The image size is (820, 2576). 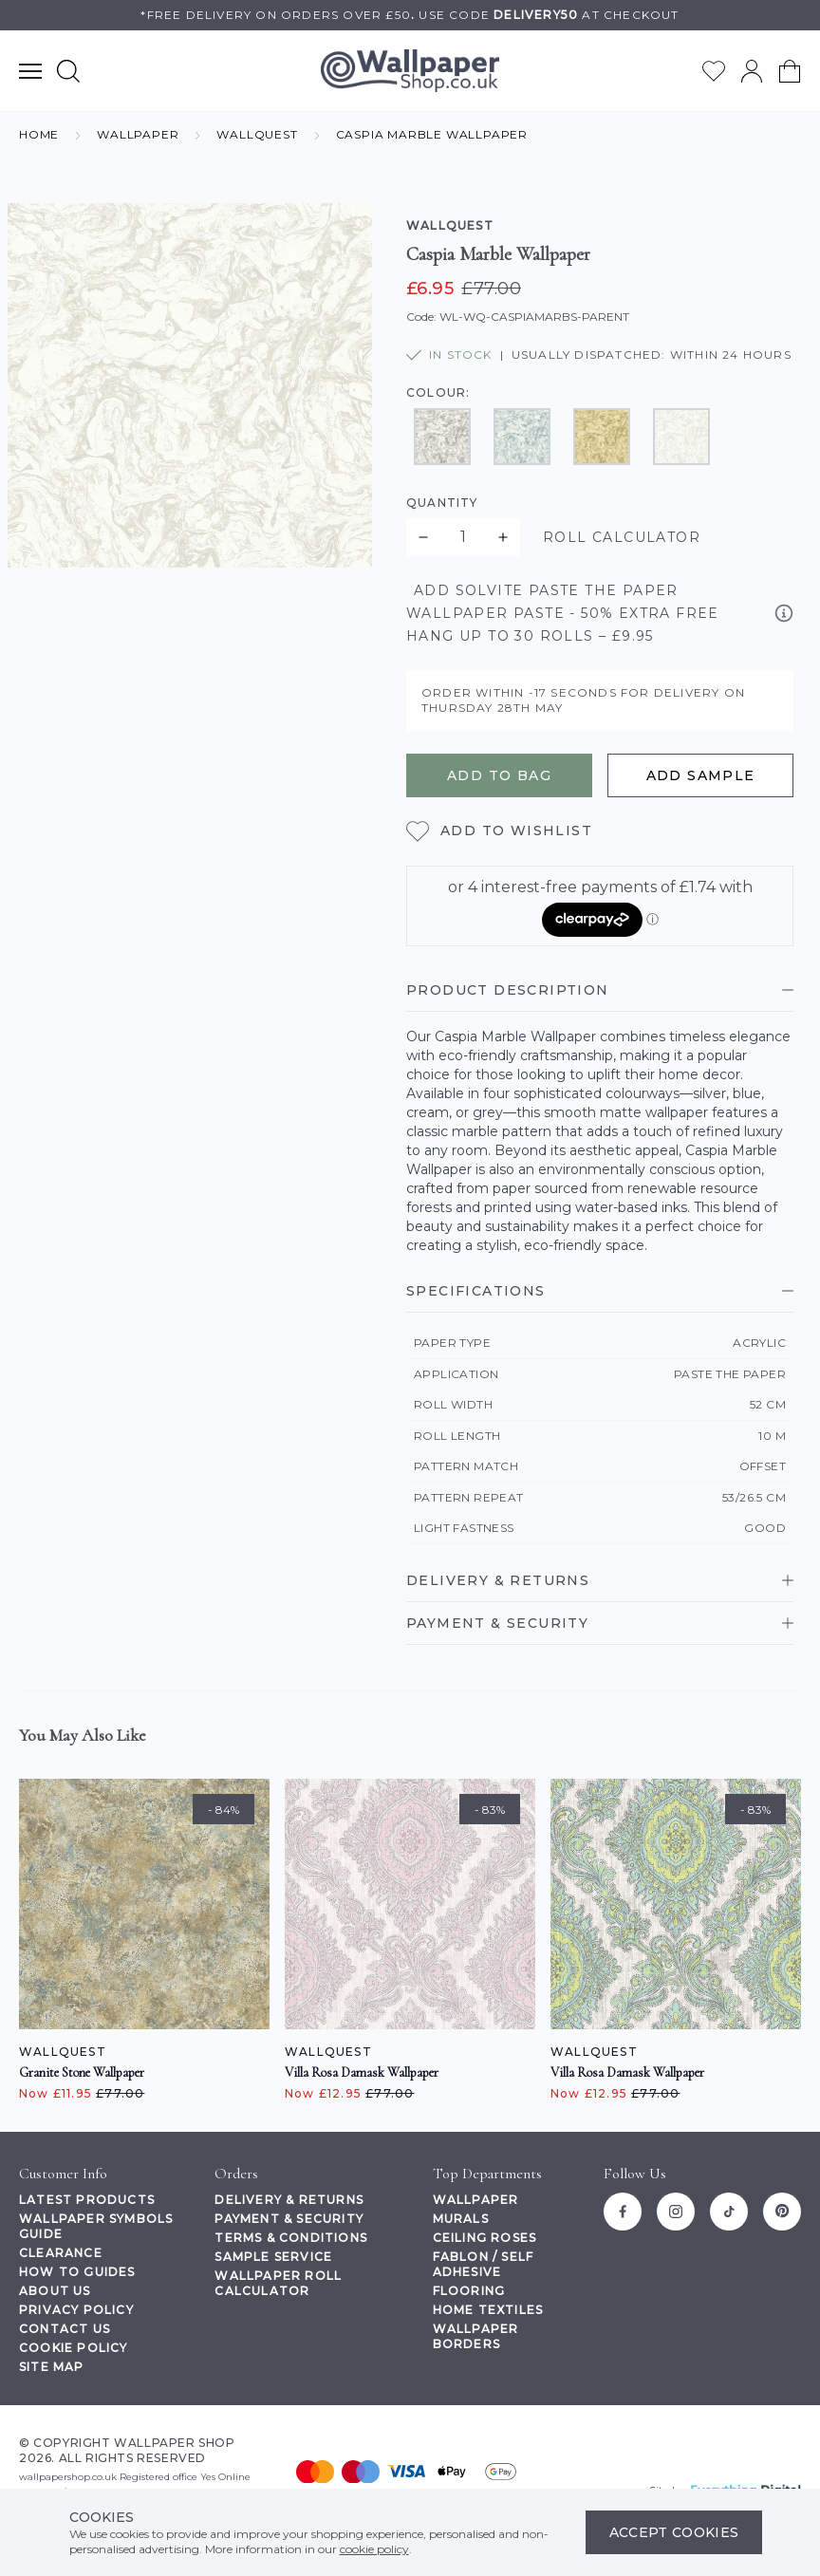 I want to click on Privacy Policy, so click(x=76, y=2310).